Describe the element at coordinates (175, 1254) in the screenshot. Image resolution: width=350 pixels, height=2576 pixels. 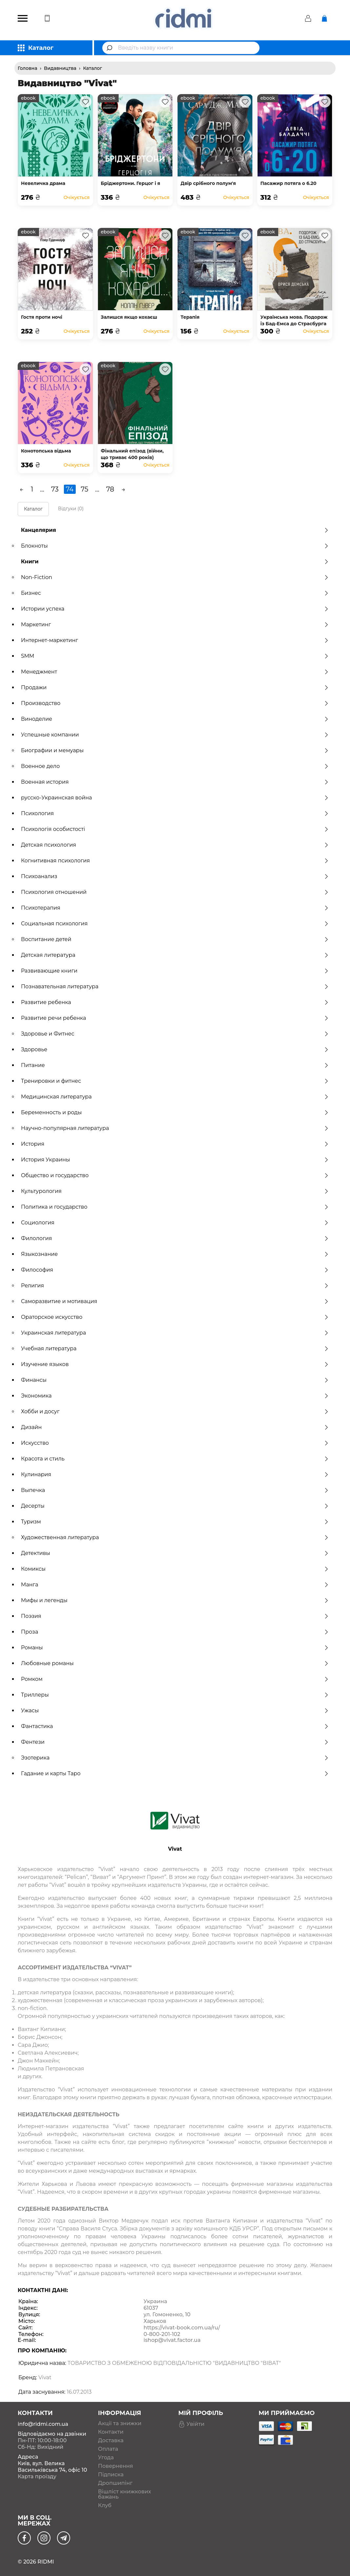
I see `Языкознание` at that location.